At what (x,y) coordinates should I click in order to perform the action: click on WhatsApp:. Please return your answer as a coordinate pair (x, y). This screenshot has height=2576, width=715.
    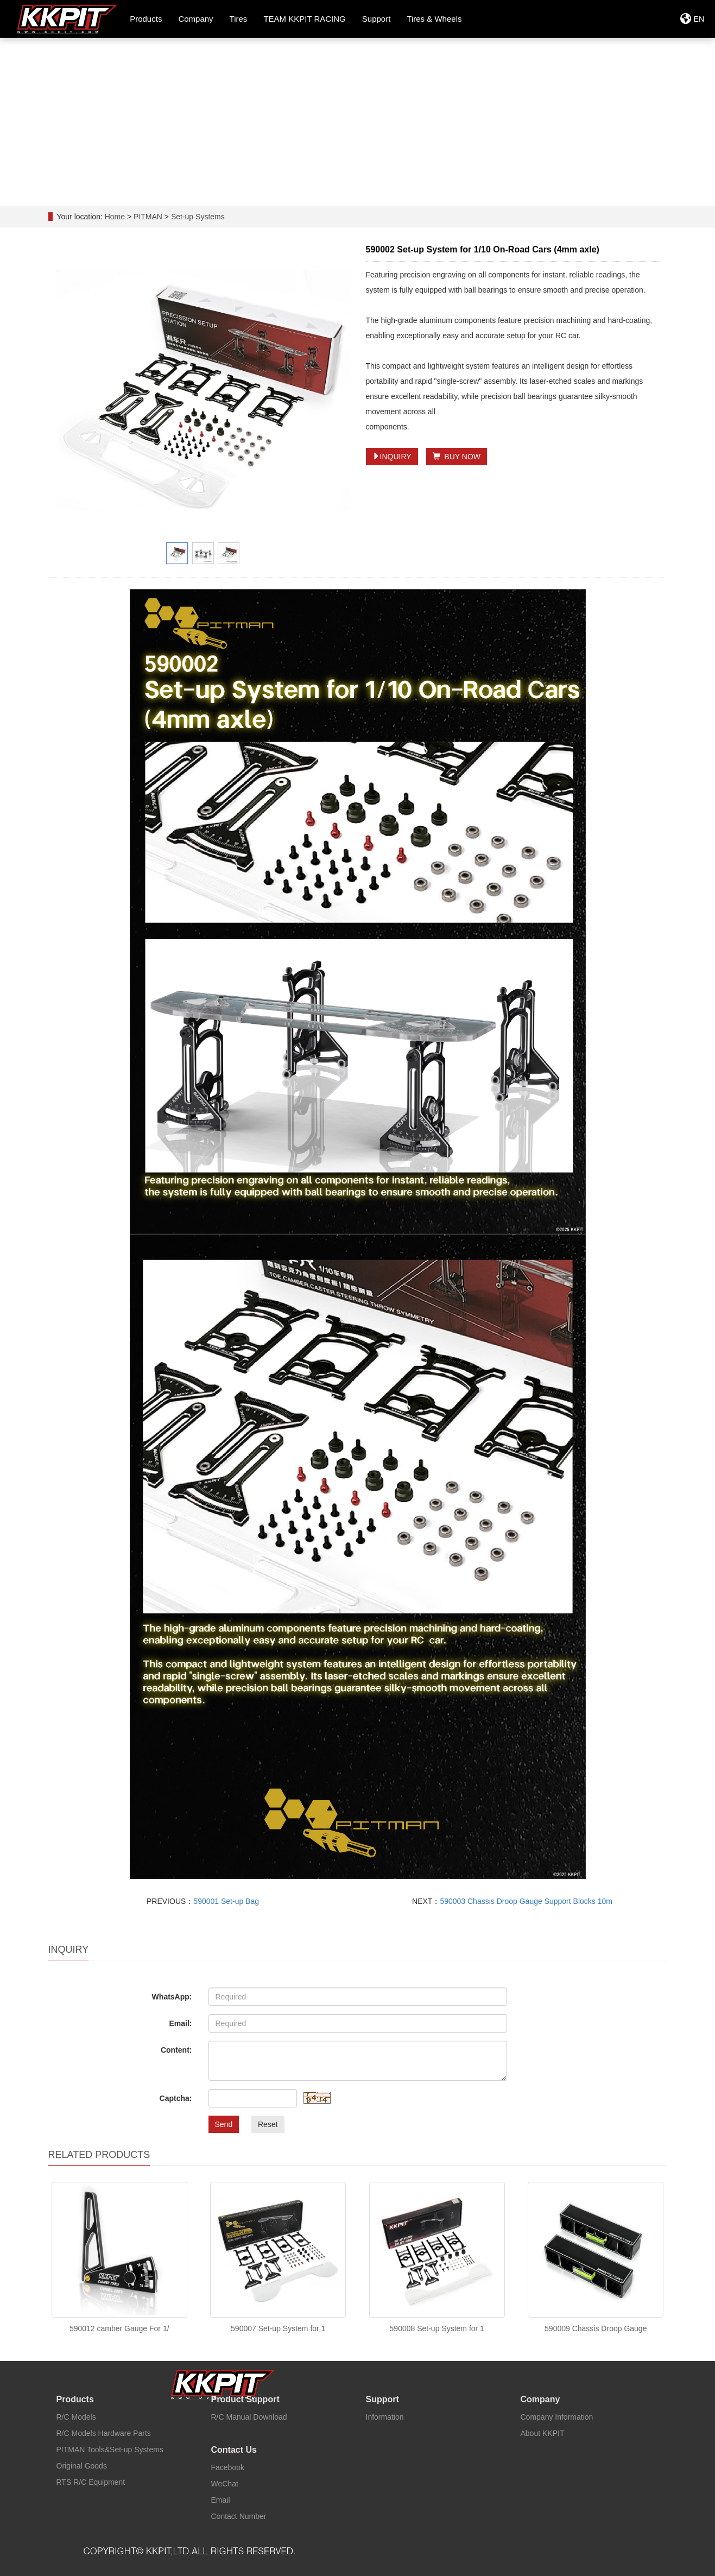
    Looking at the image, I should click on (172, 1996).